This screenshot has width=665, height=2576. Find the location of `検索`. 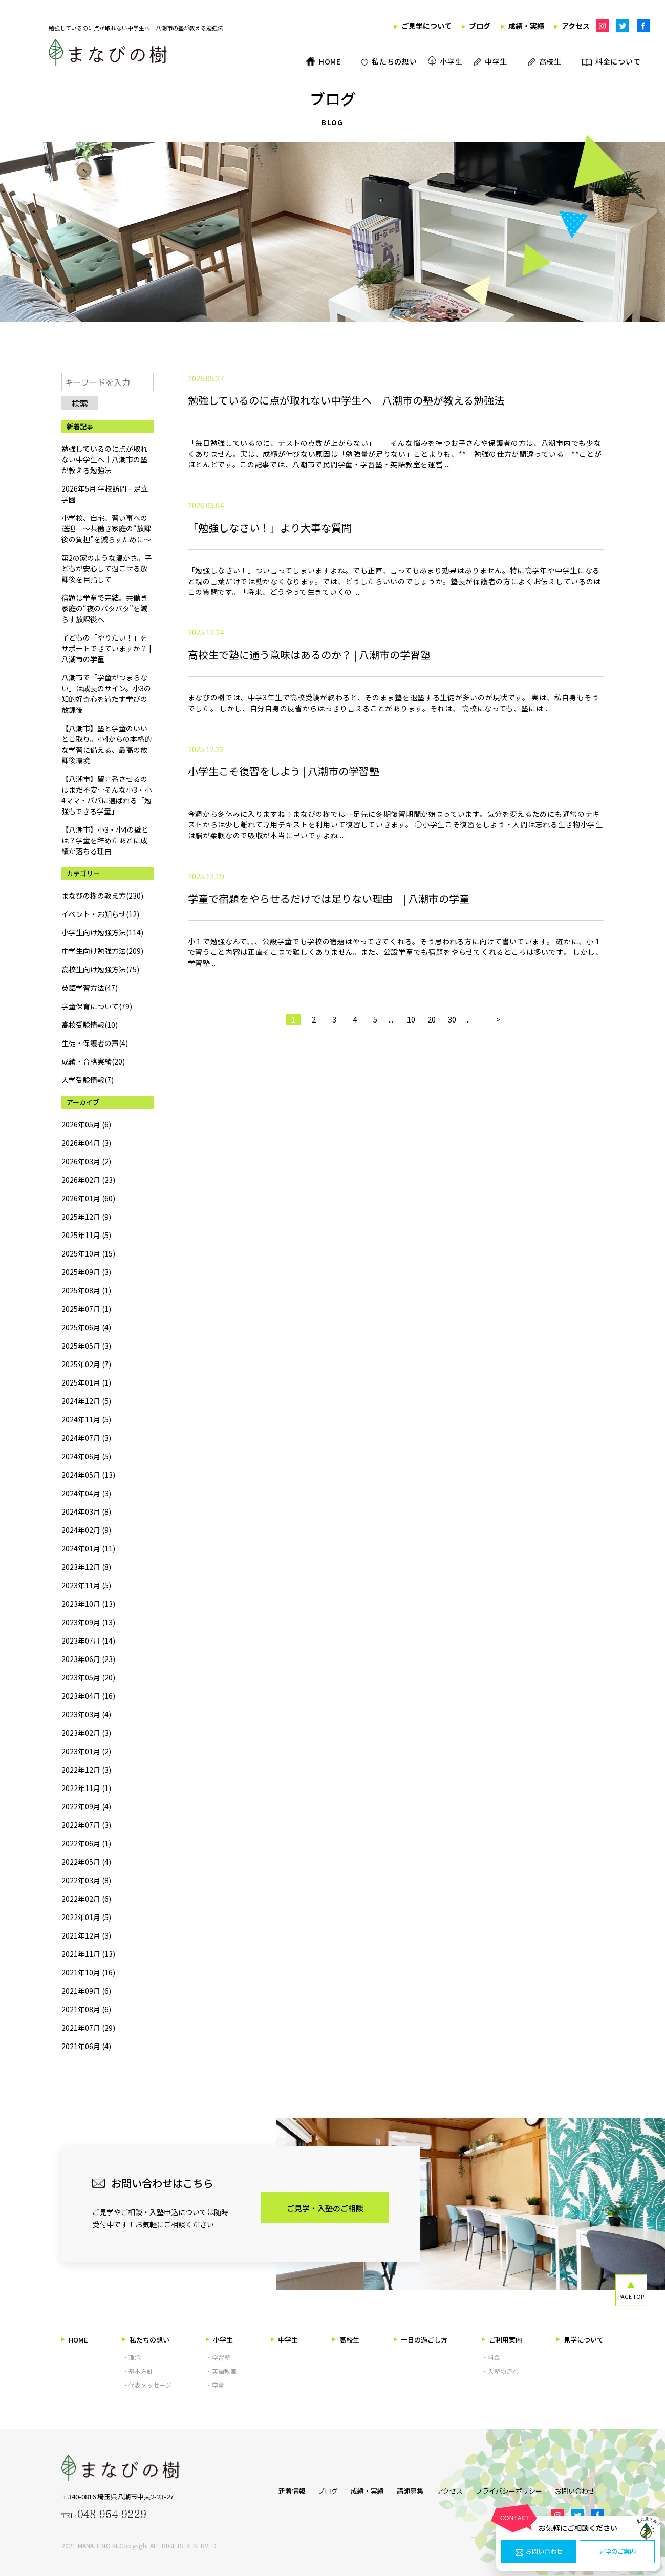

検索 is located at coordinates (80, 403).